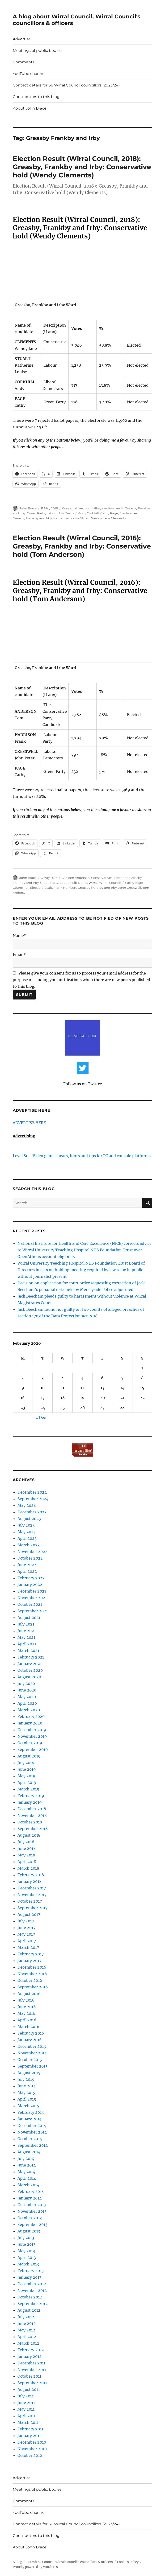  I want to click on May 2016, so click(26, 2013).